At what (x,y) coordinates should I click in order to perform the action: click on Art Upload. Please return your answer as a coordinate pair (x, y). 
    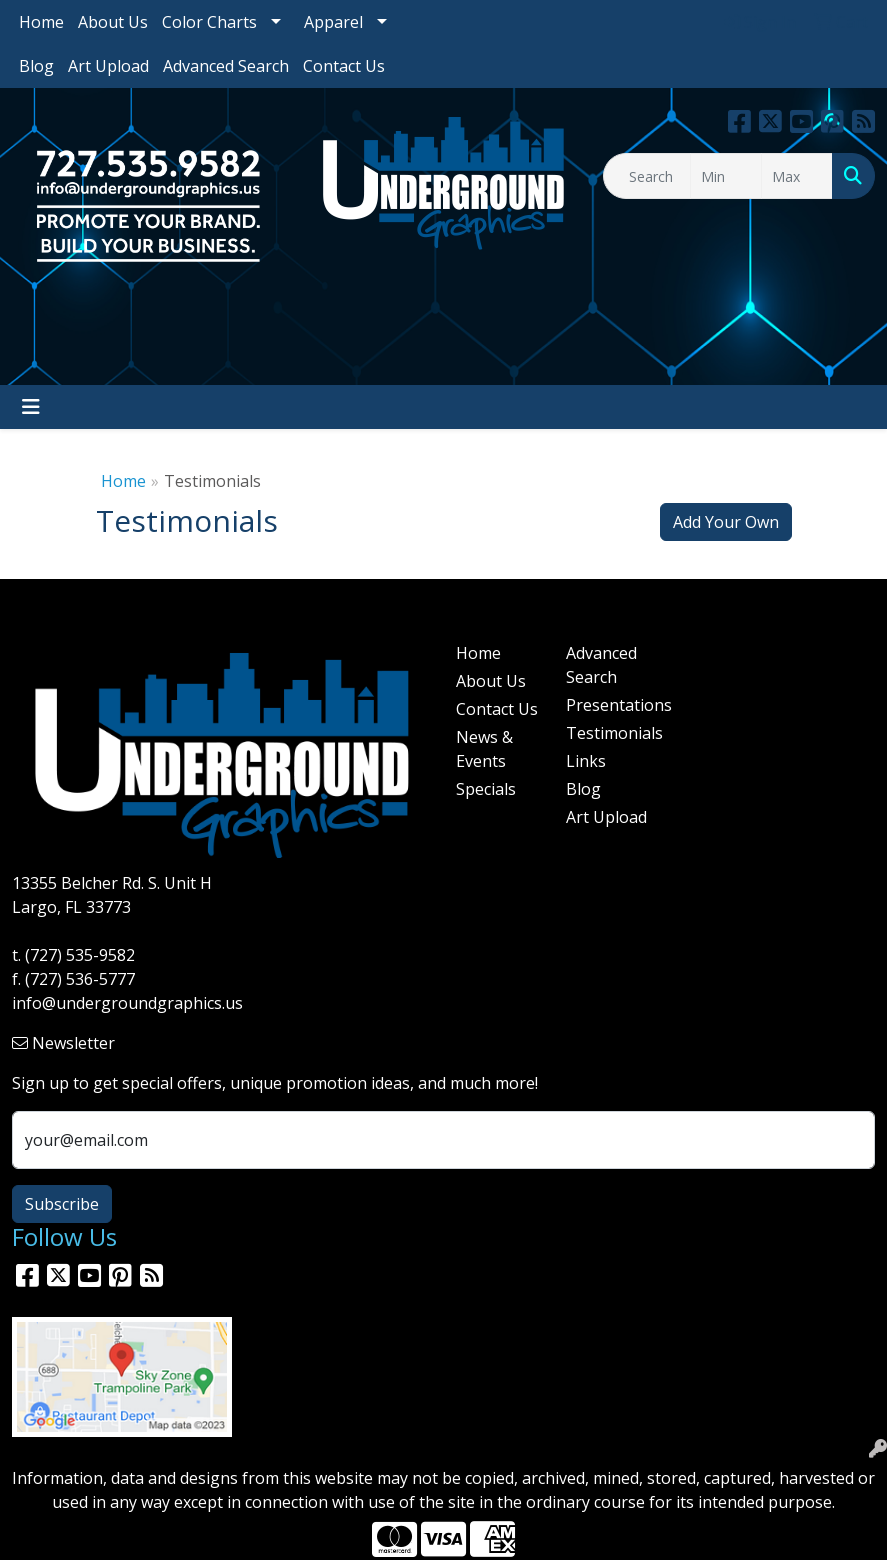
    Looking at the image, I should click on (108, 66).